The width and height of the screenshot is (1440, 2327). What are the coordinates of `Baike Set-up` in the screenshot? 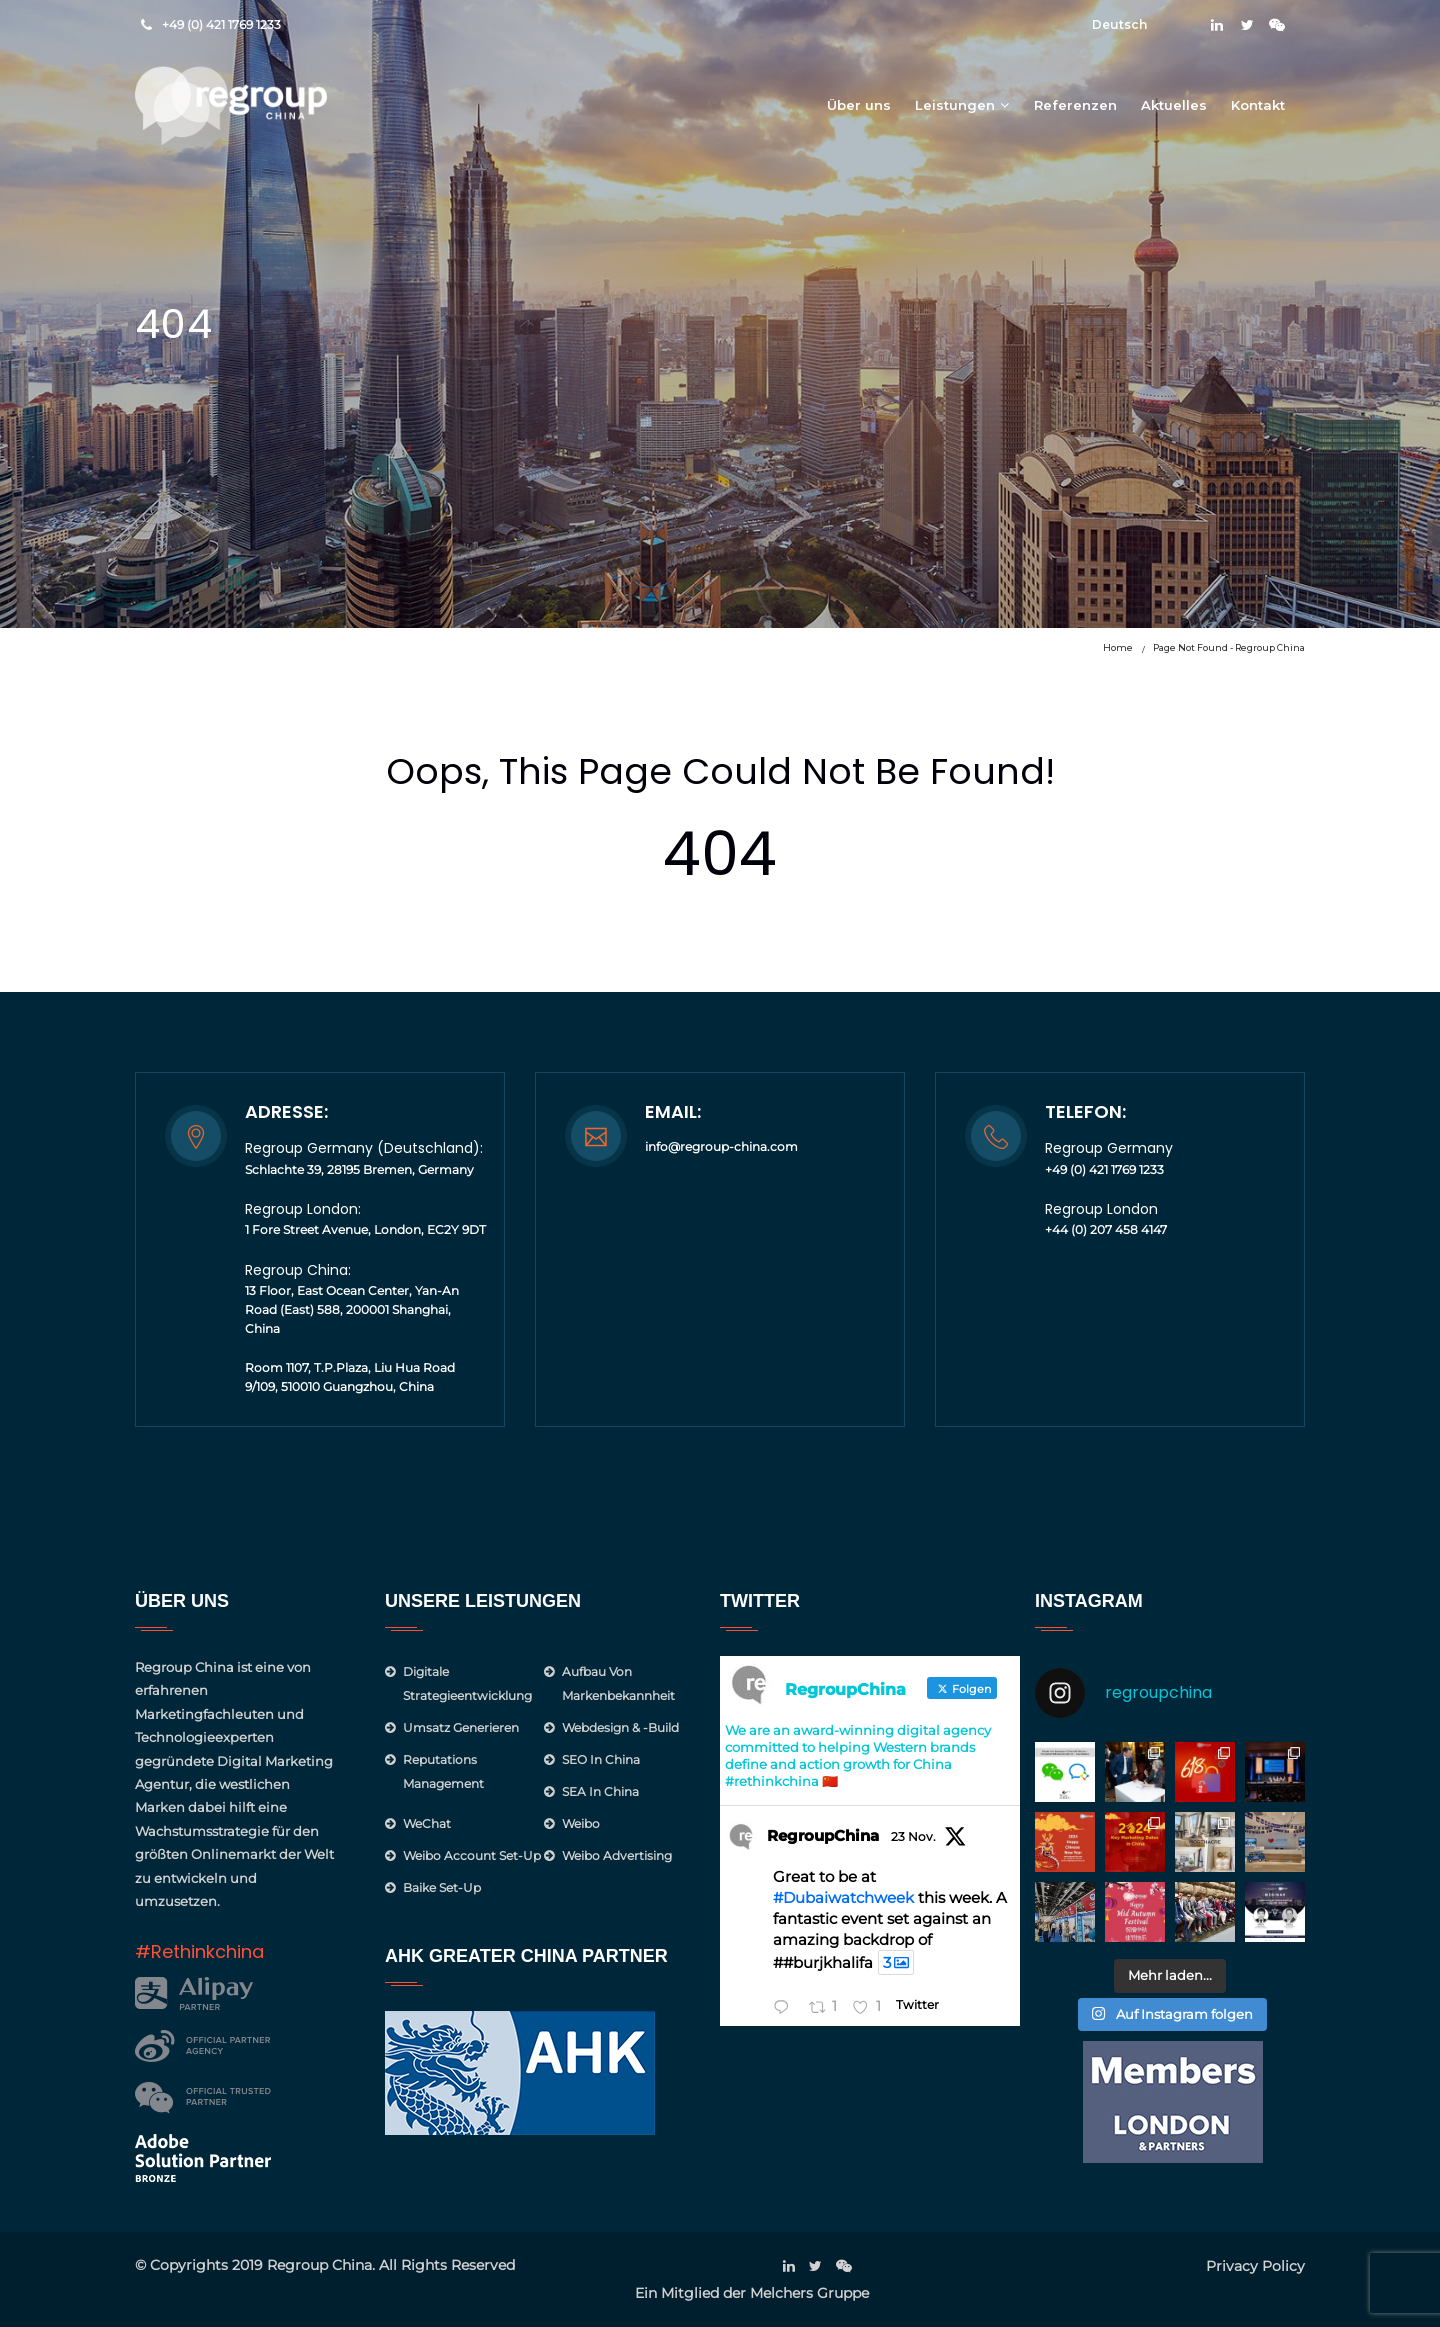 It's located at (442, 1887).